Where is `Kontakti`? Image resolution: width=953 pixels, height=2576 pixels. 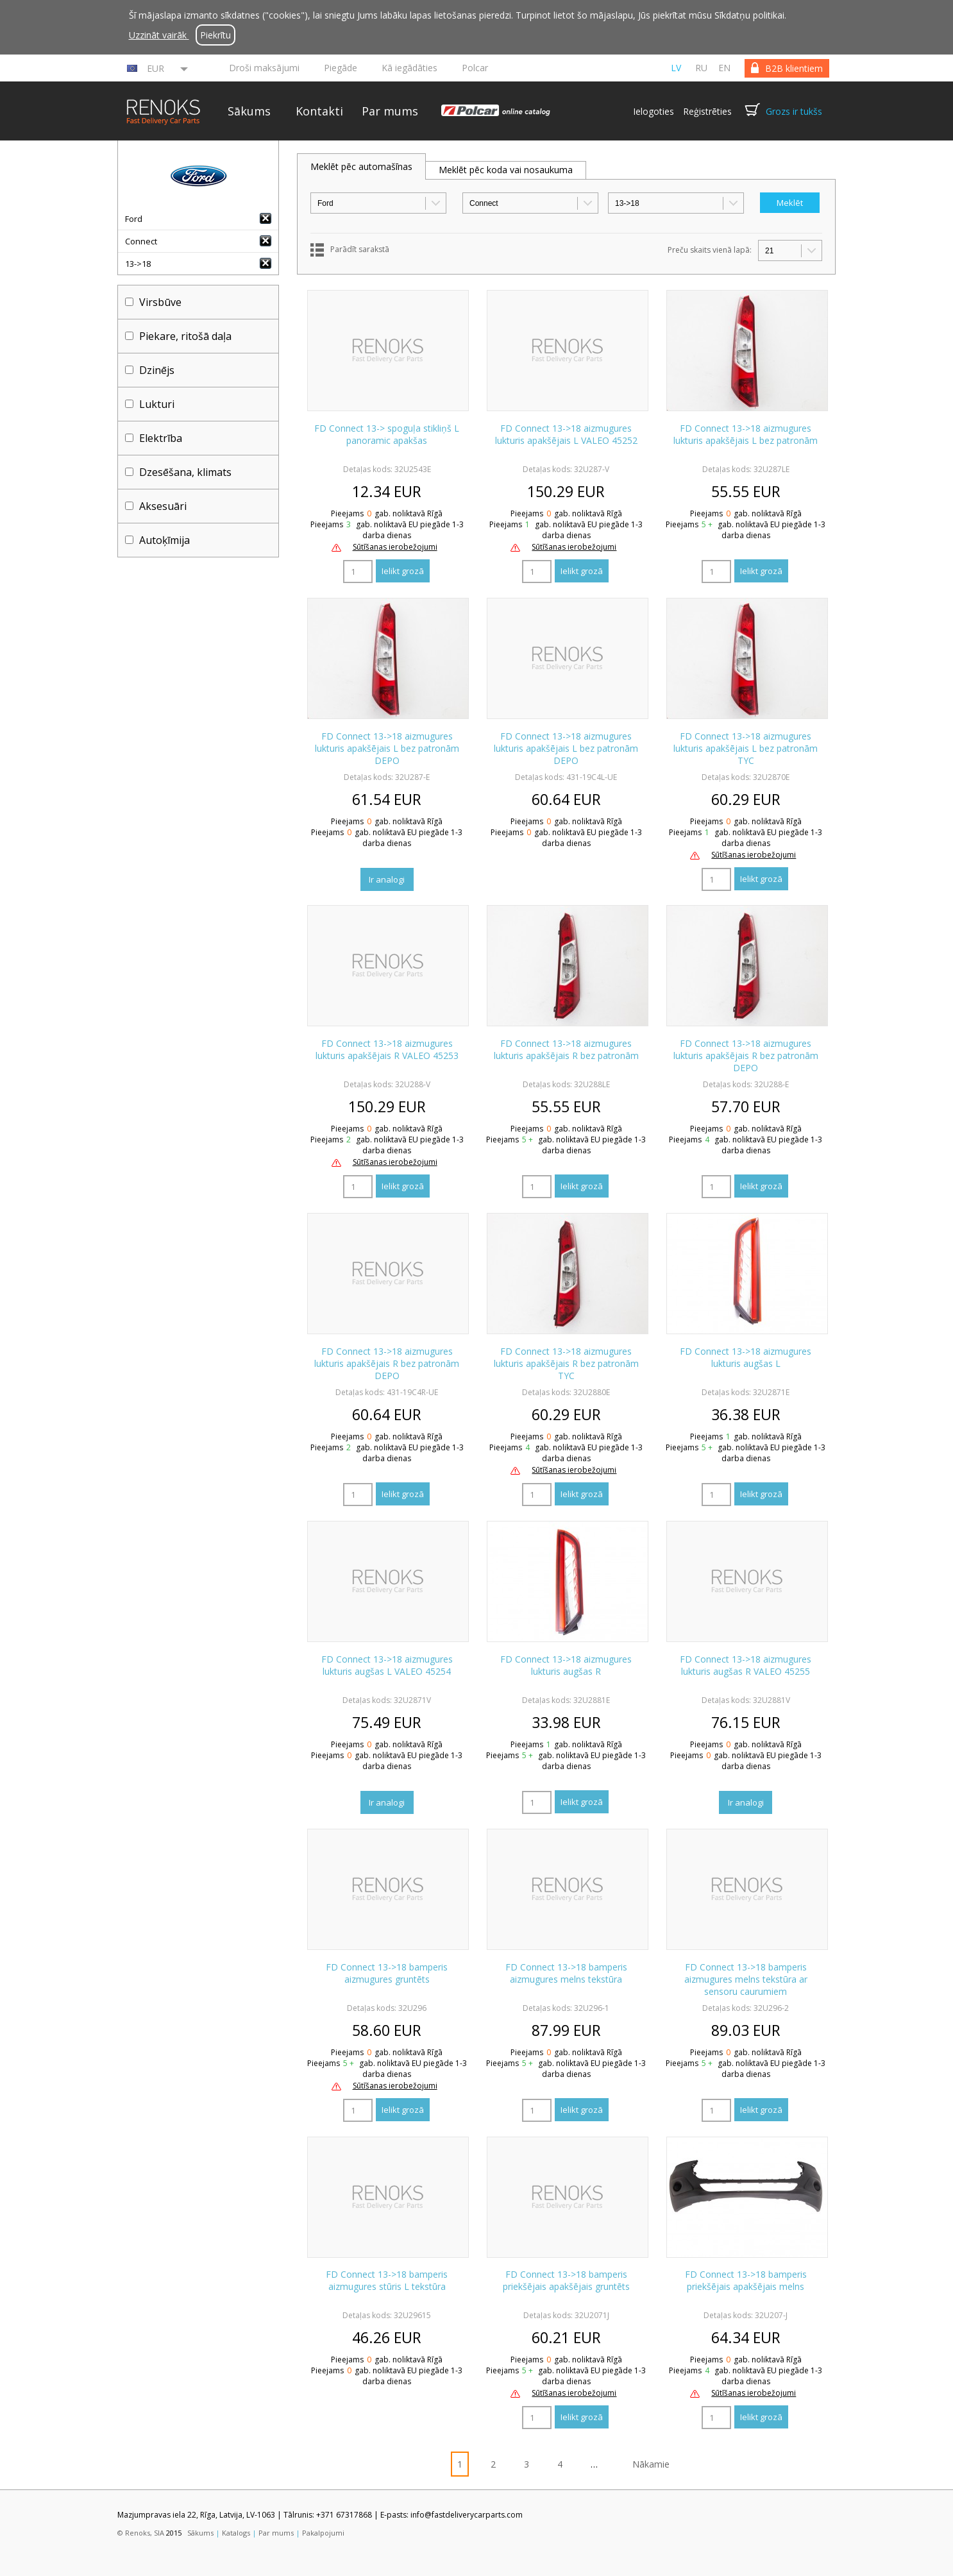 Kontakti is located at coordinates (319, 111).